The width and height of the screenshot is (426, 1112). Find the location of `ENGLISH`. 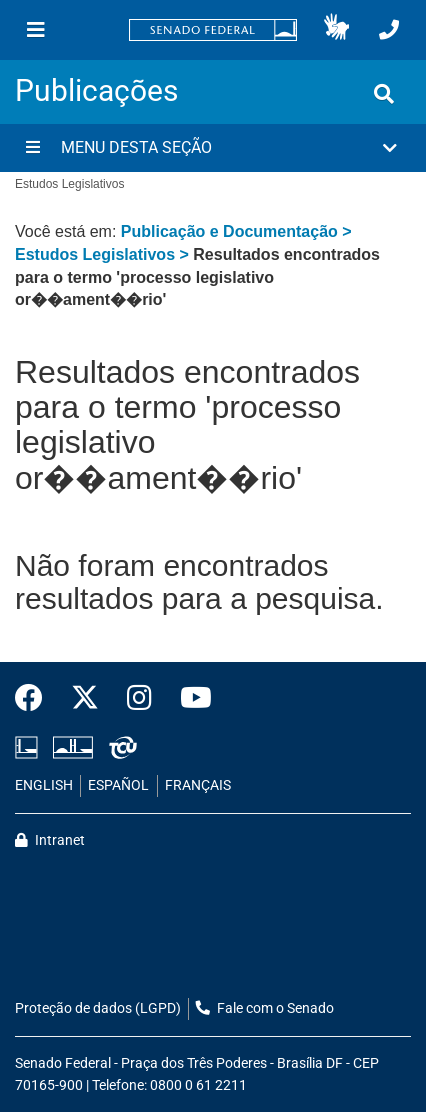

ENGLISH is located at coordinates (44, 785).